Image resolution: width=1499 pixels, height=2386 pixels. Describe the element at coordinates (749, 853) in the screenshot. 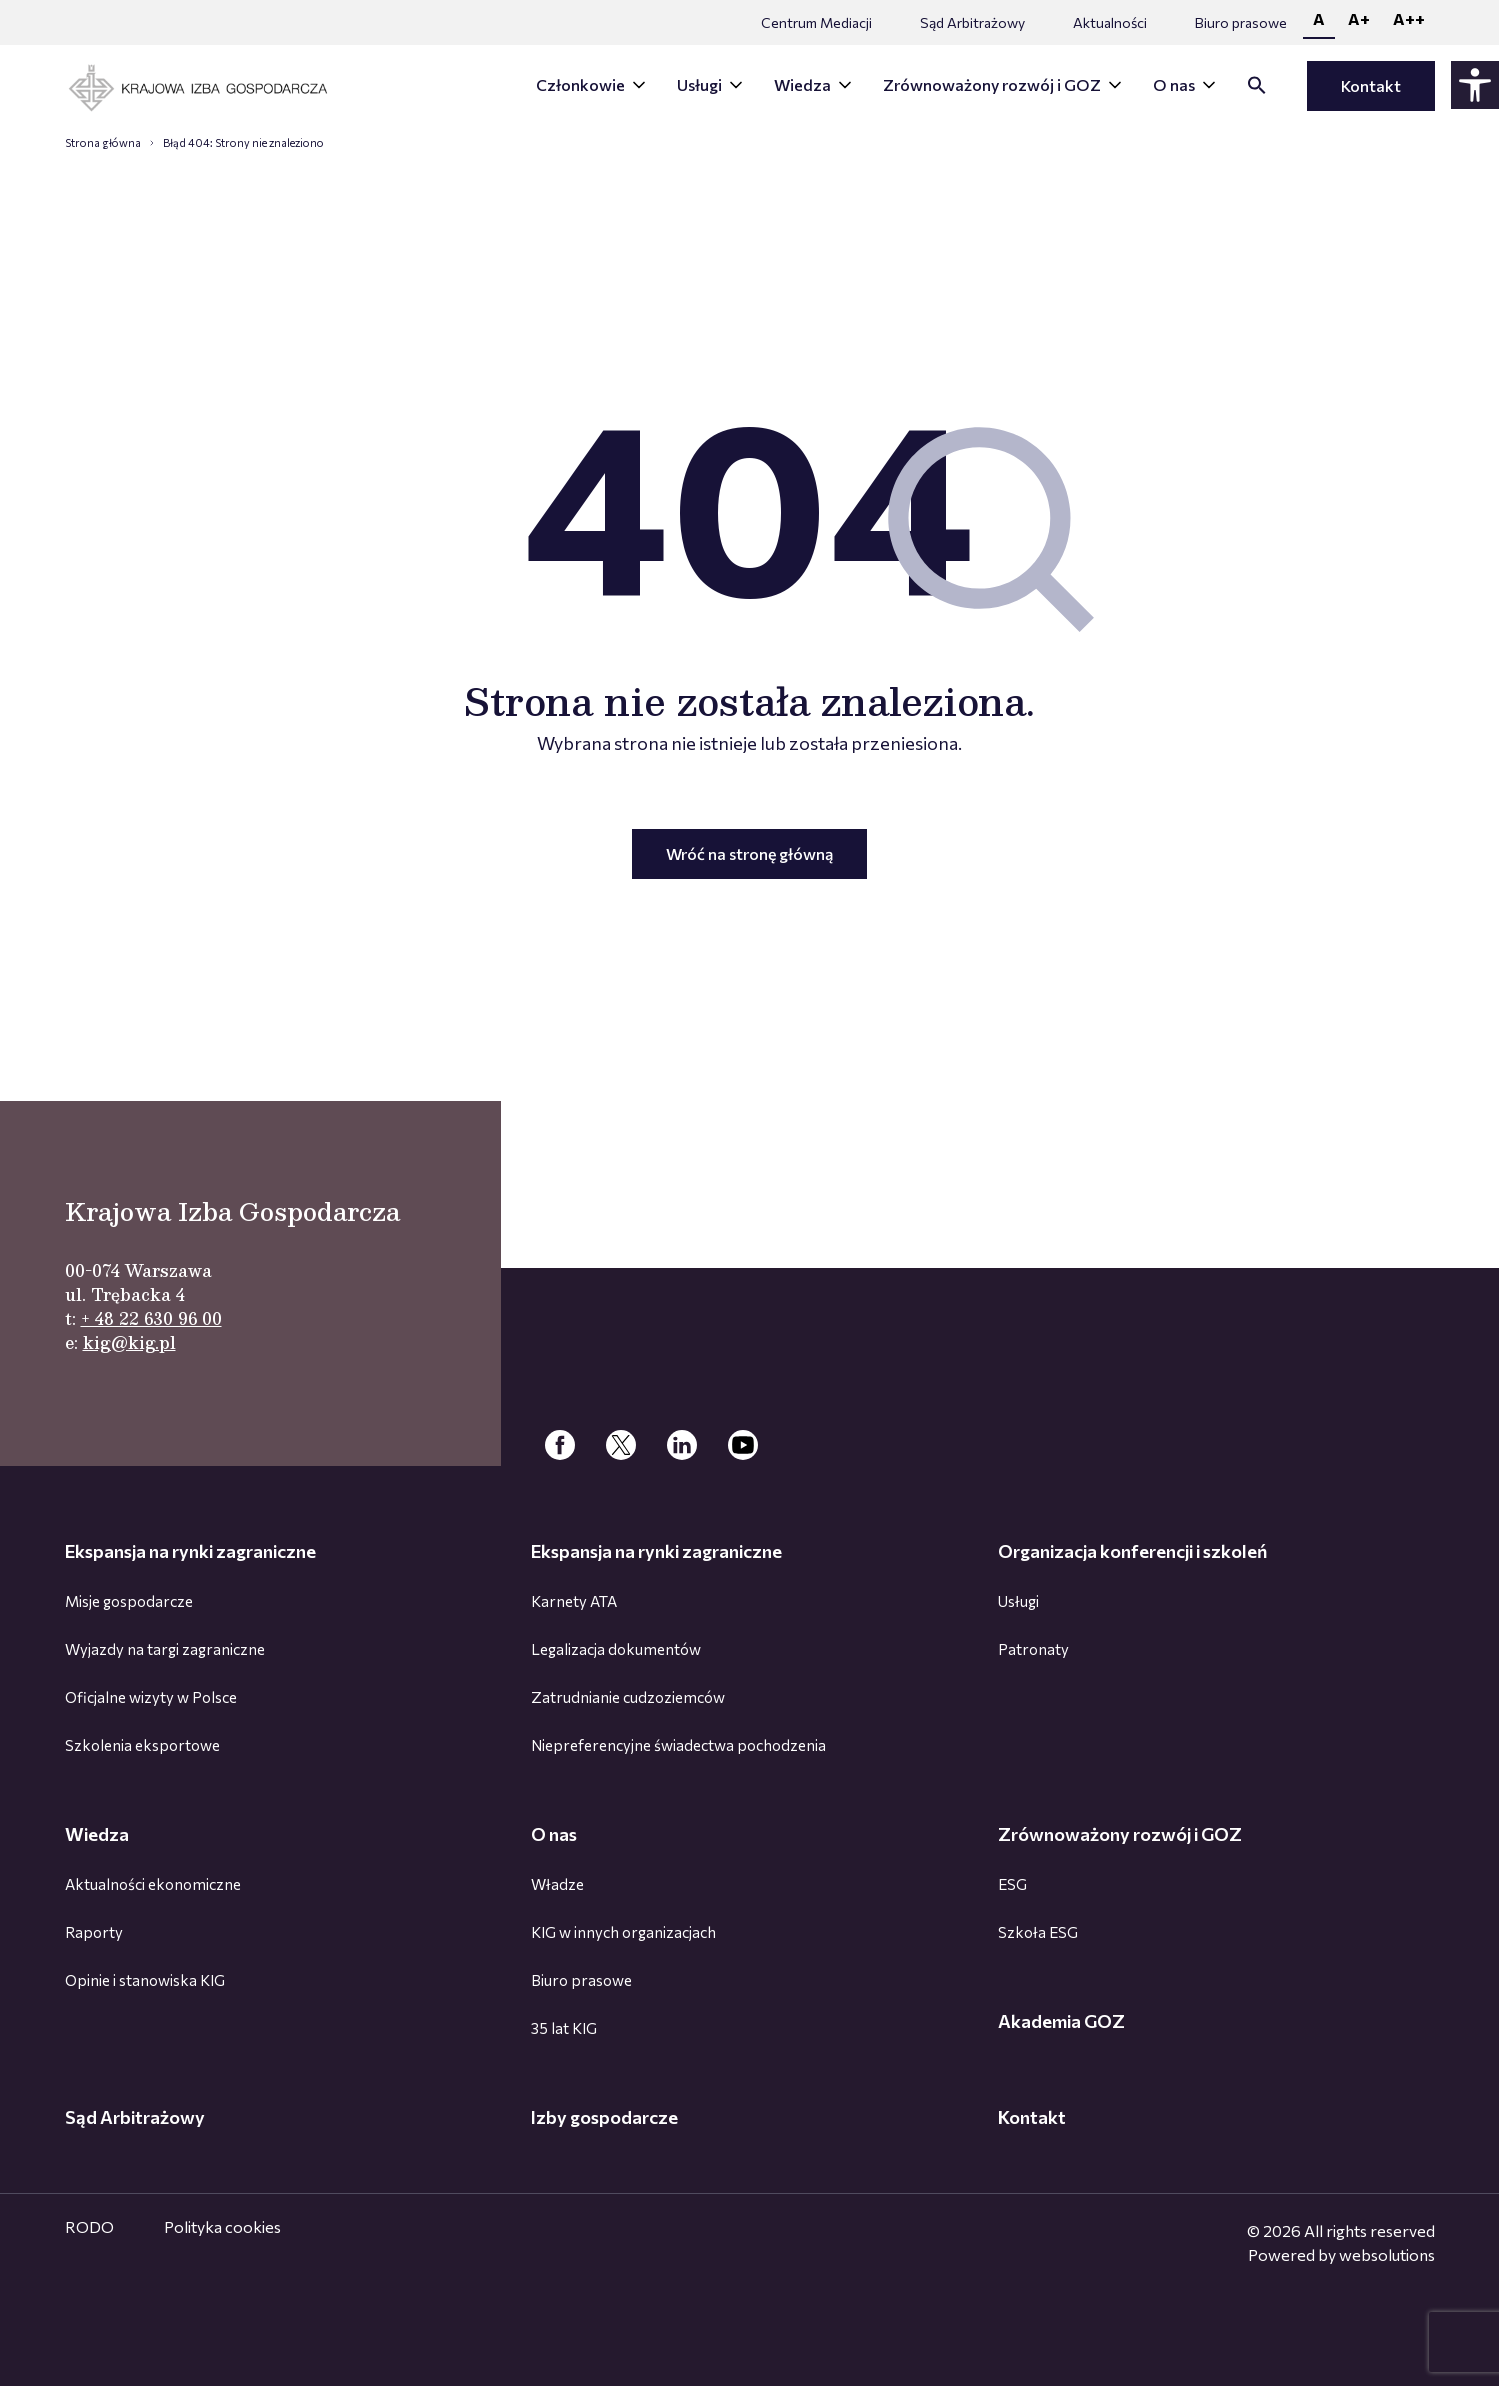

I see `Wróć na stronę główną` at that location.